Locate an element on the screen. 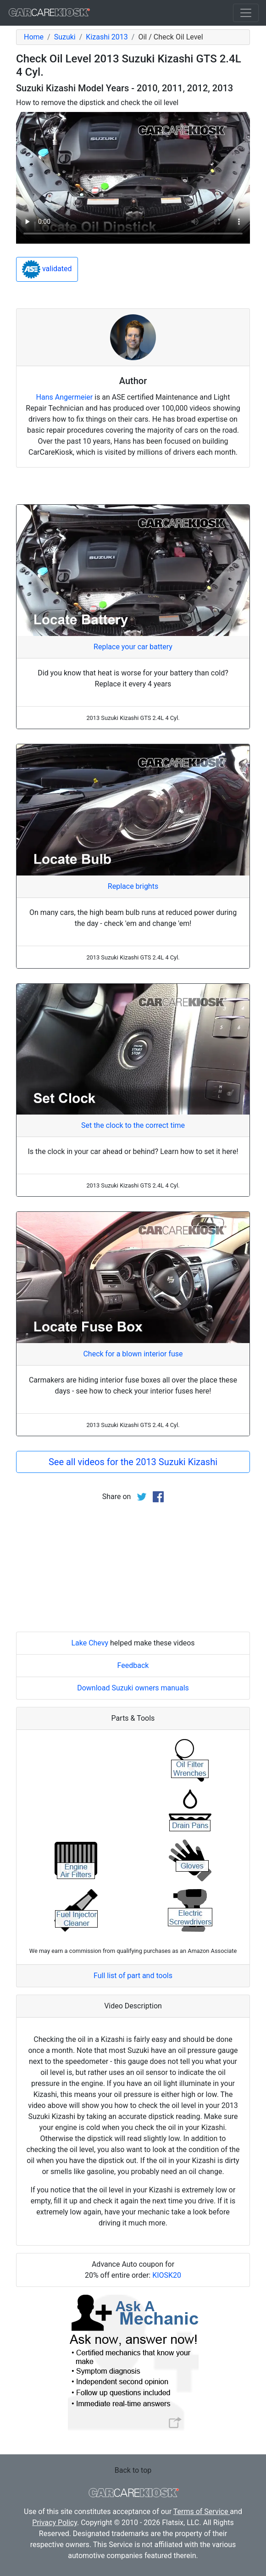 This screenshot has height=2576, width=266. Home is located at coordinates (34, 37).